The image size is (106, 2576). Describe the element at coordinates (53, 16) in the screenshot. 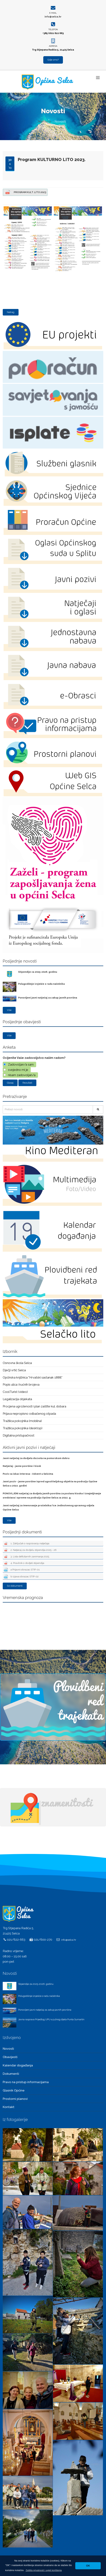

I see `info@selca.hr` at that location.